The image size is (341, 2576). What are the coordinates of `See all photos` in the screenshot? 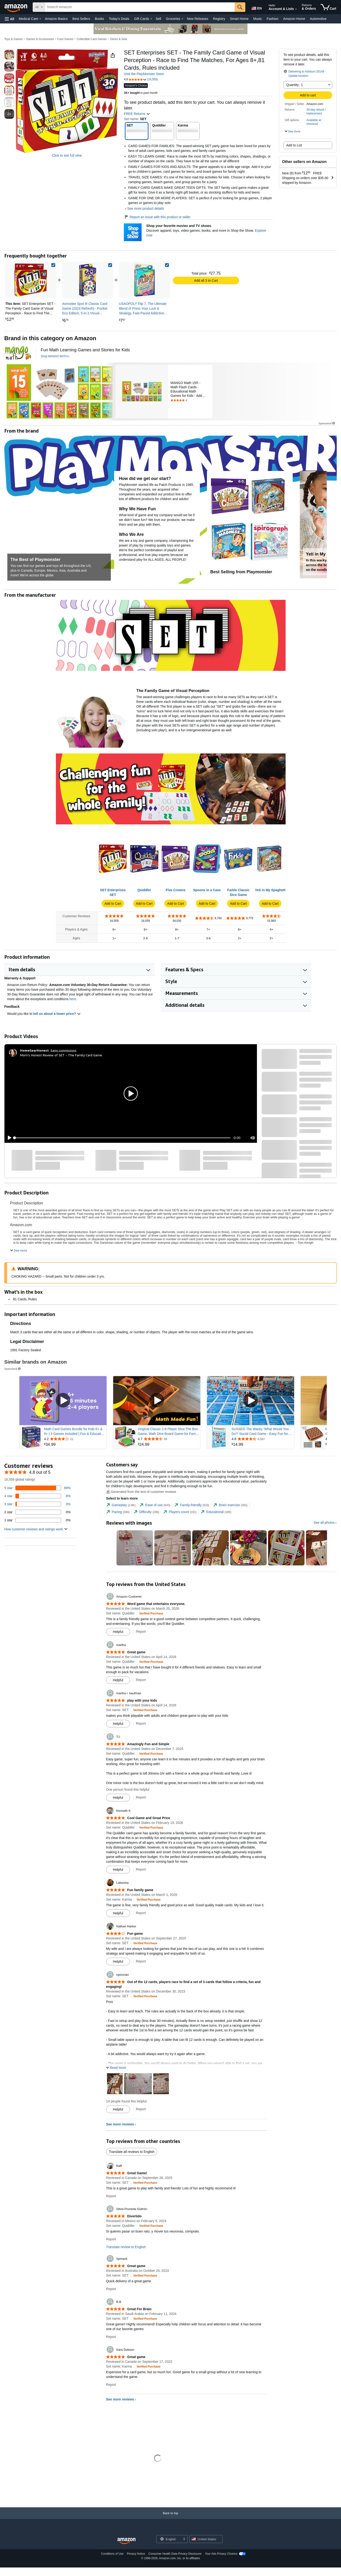 It's located at (324, 1522).